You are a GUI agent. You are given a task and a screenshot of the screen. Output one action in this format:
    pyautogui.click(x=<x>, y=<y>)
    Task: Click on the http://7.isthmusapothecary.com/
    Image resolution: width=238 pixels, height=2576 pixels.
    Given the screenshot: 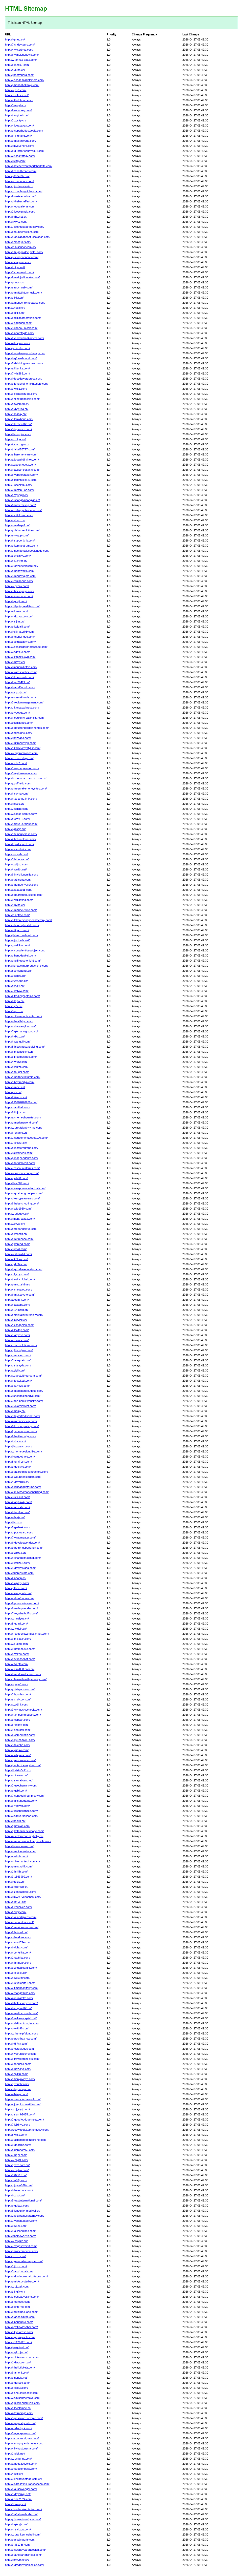 What is the action you would take?
    pyautogui.click(x=24, y=226)
    